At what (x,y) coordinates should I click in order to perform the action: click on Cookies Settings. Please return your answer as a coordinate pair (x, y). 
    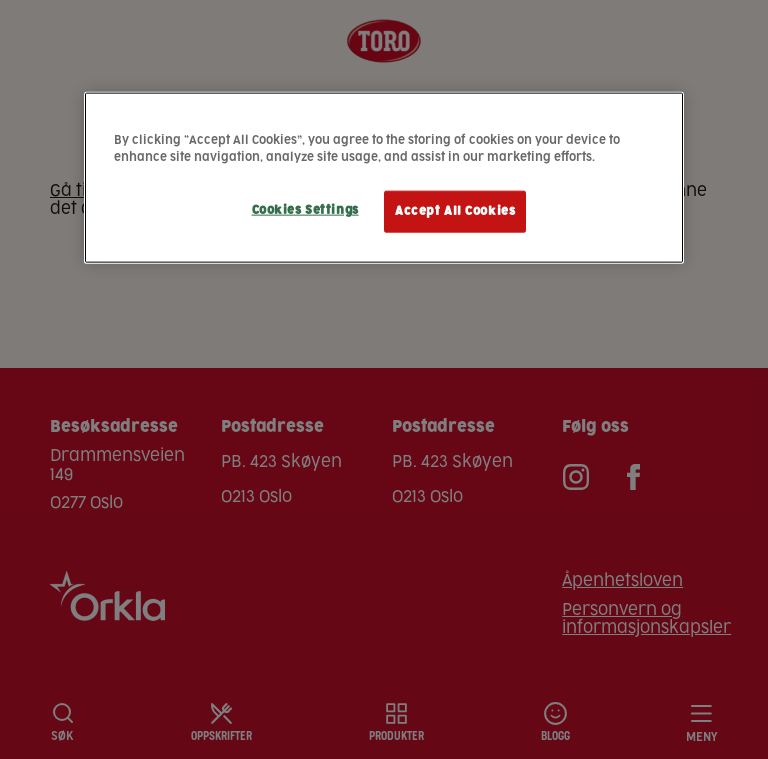
    Looking at the image, I should click on (305, 210).